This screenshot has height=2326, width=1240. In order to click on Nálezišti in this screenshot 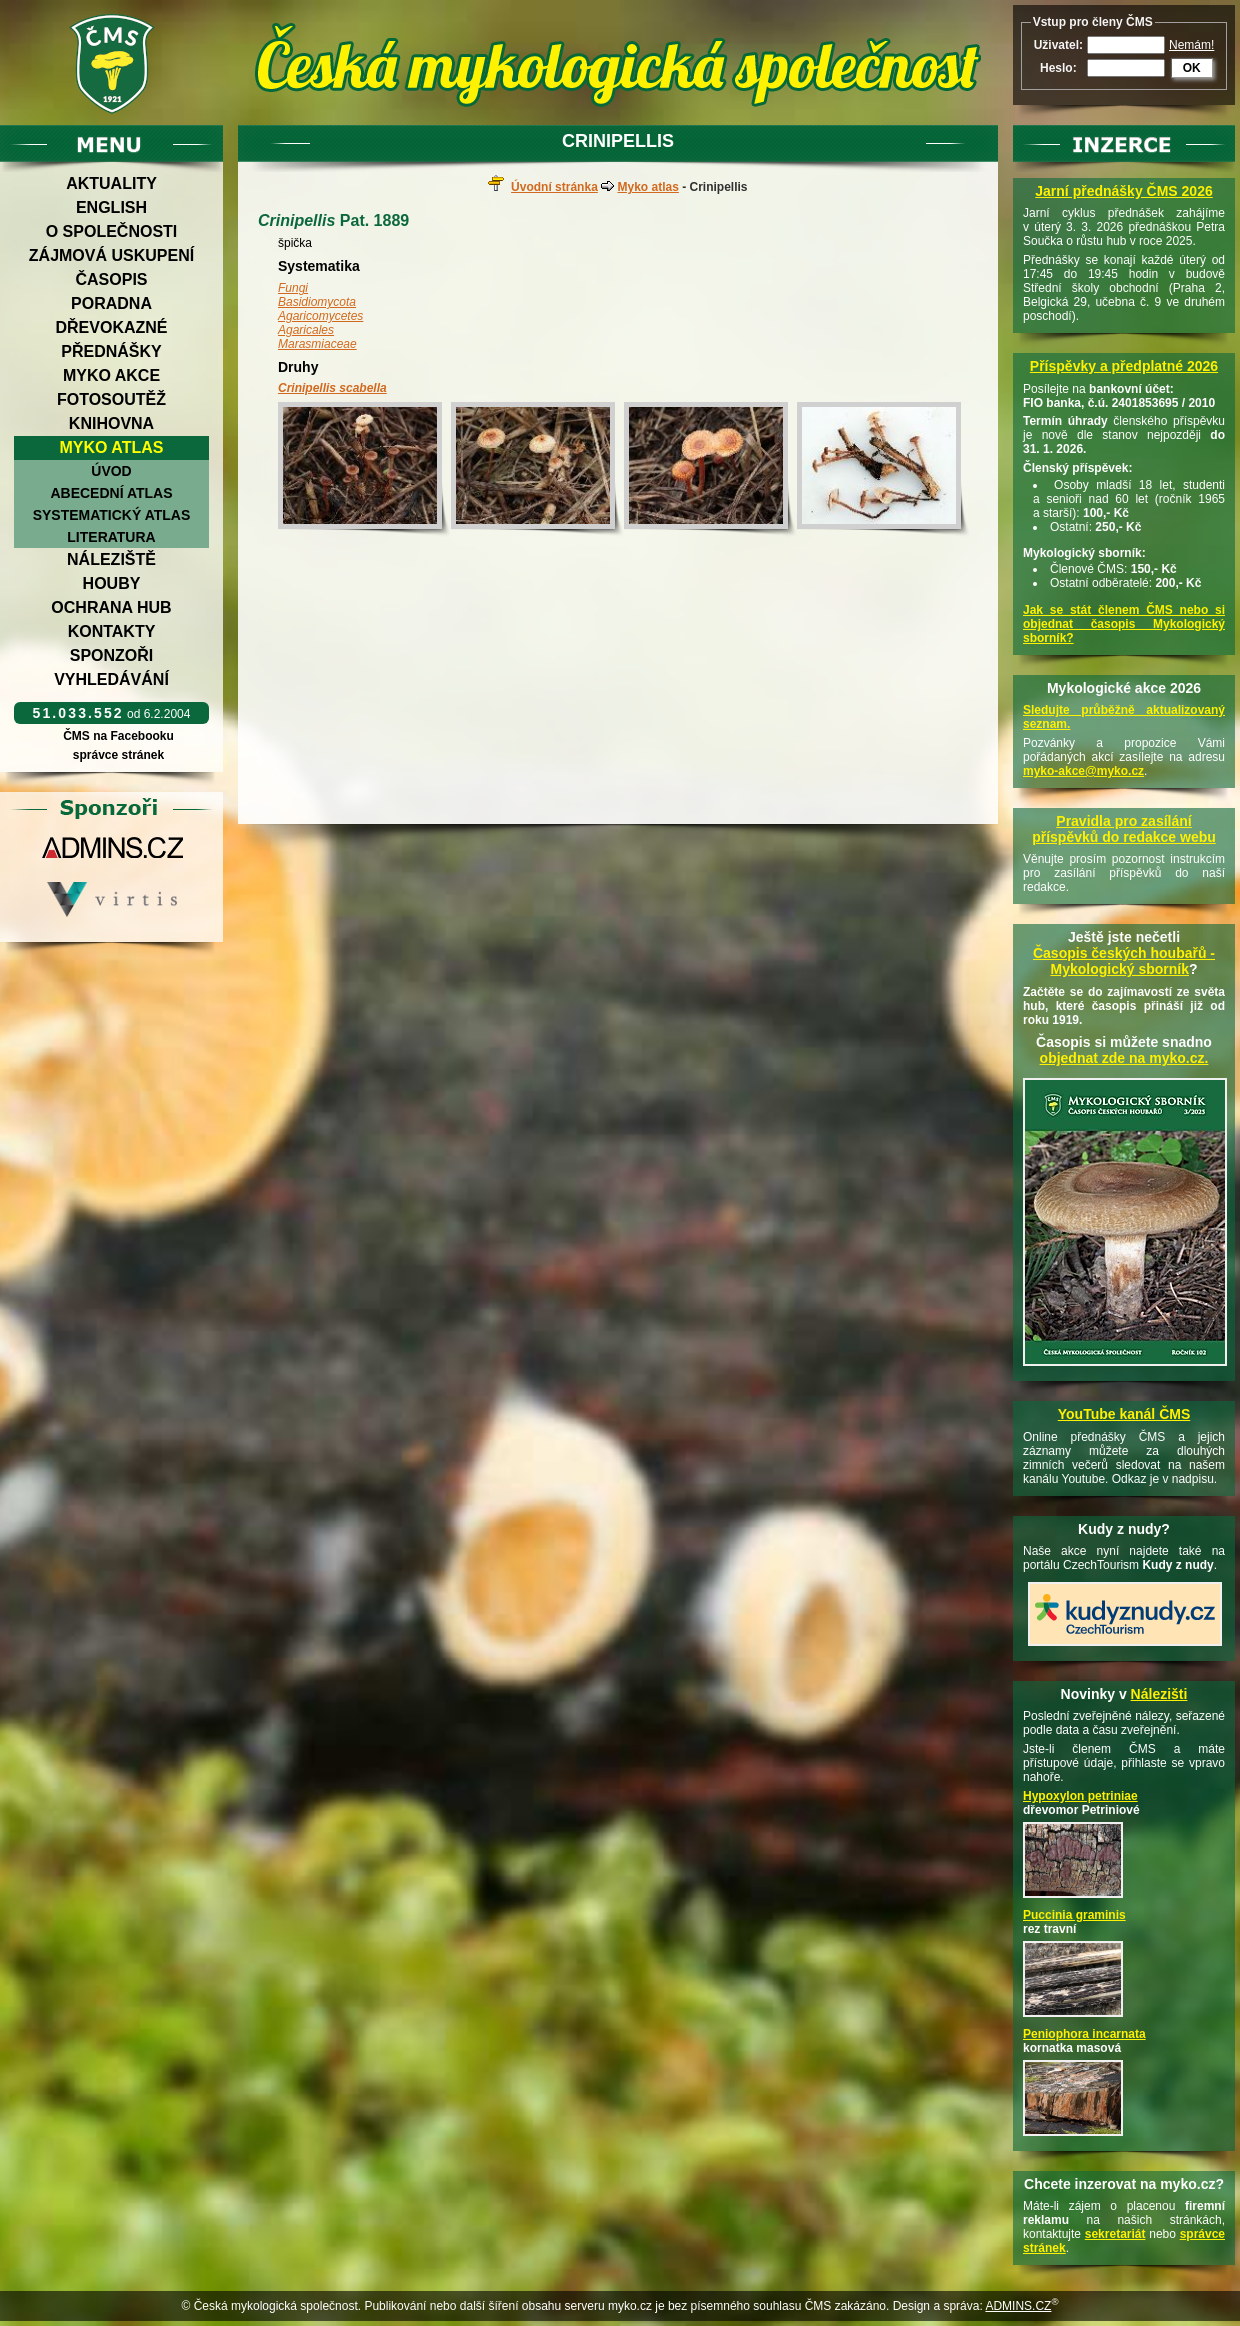, I will do `click(1159, 1694)`.